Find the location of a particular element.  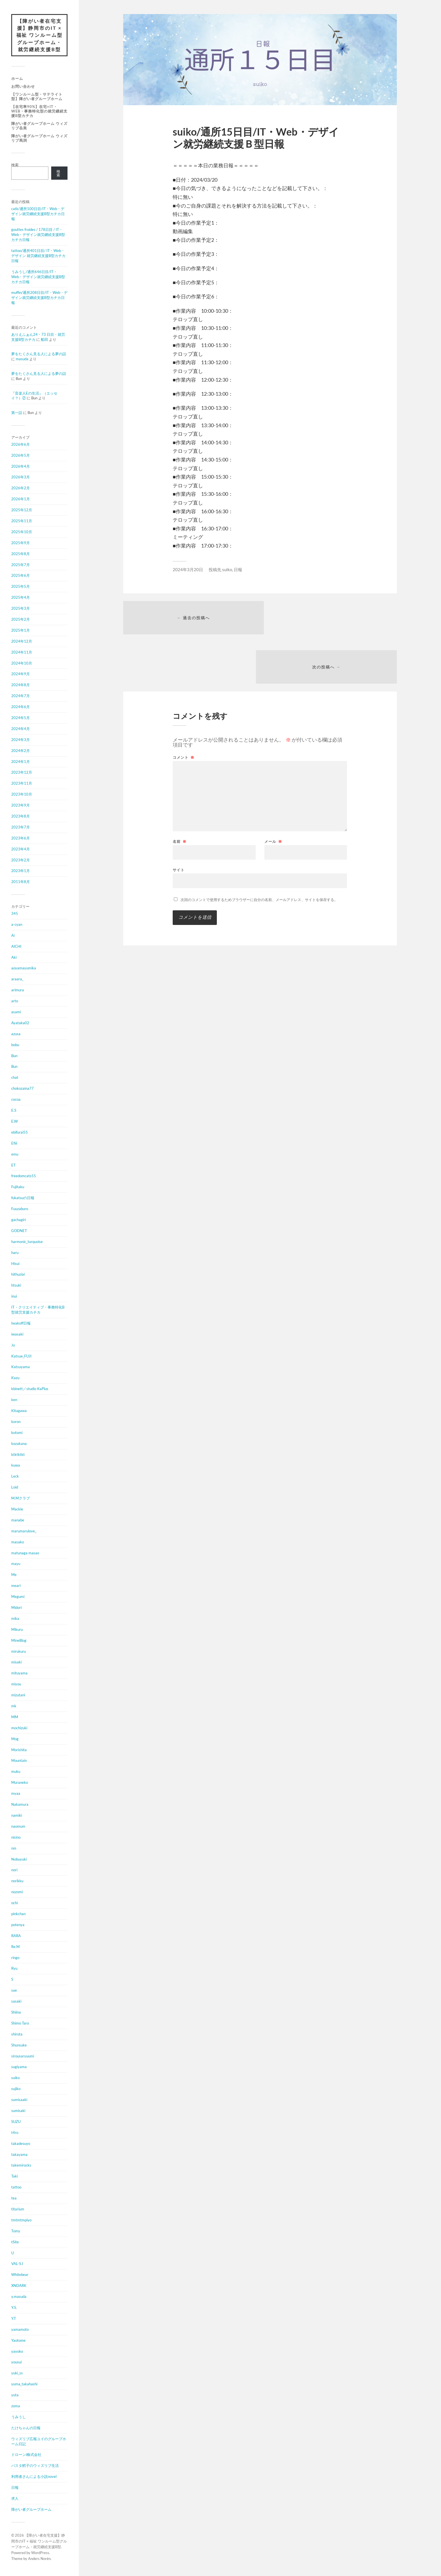

muffin/通所208日目/IT・Web・デザイン就労継続支援B型カチカ日報 is located at coordinates (39, 298).